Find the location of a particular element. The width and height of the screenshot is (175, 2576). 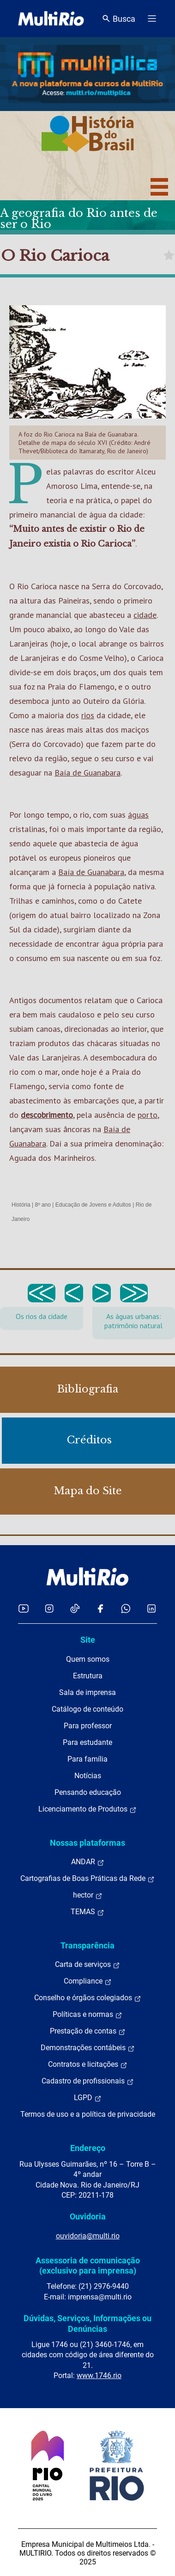

Para estudante is located at coordinates (87, 1742).